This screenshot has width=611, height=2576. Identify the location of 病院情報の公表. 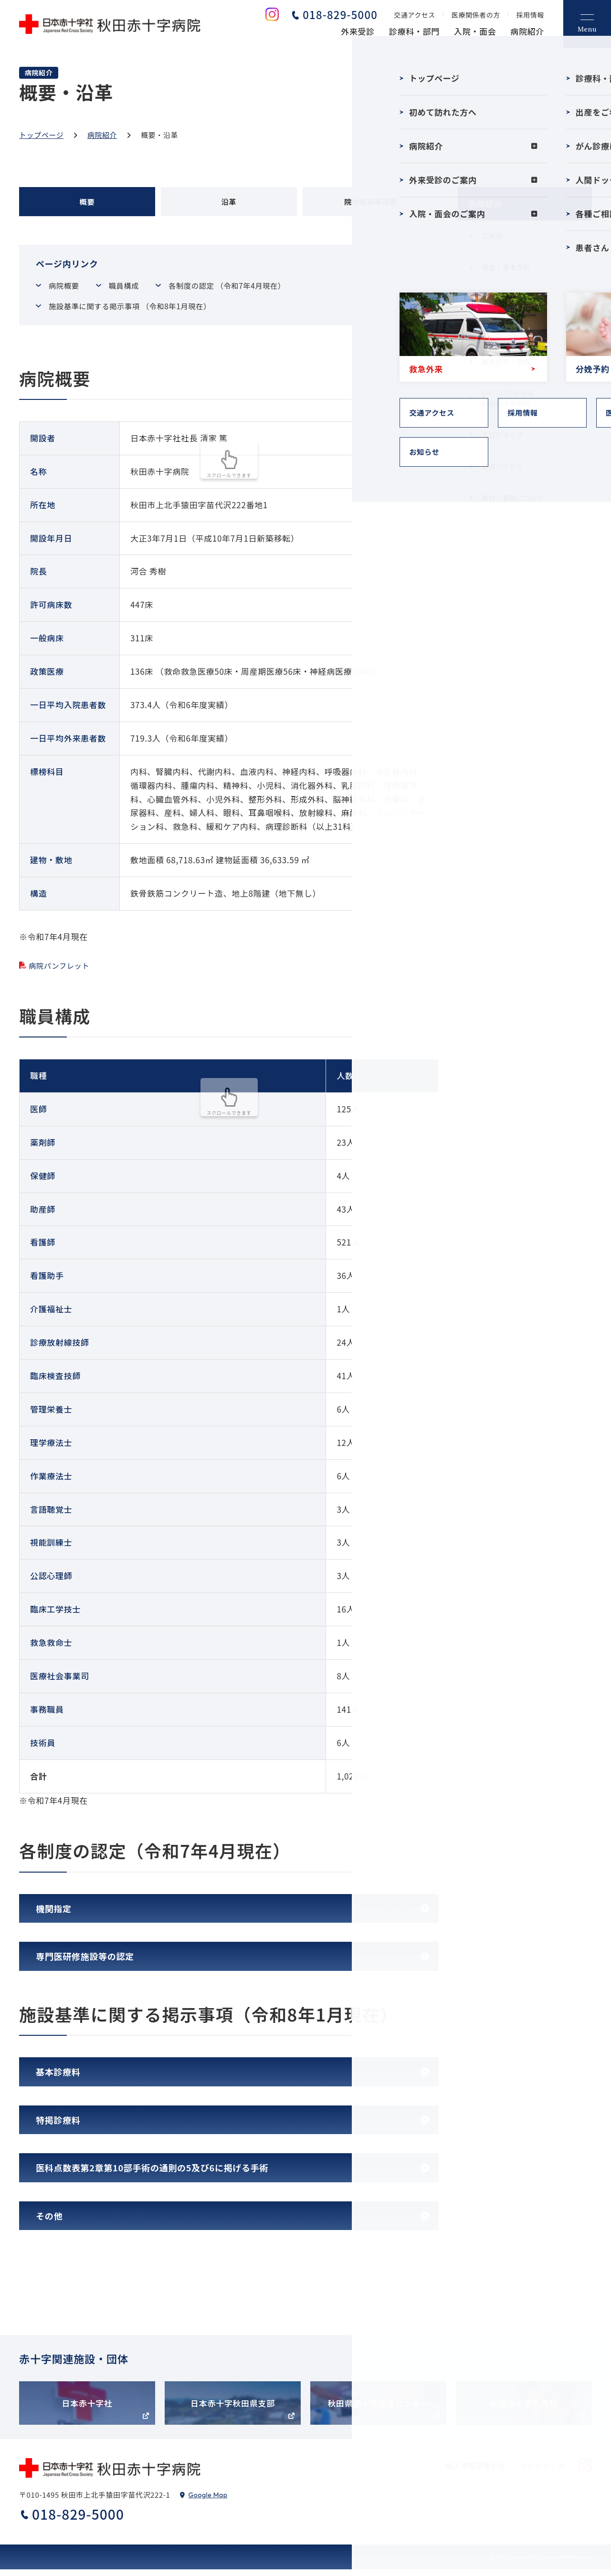
(506, 330).